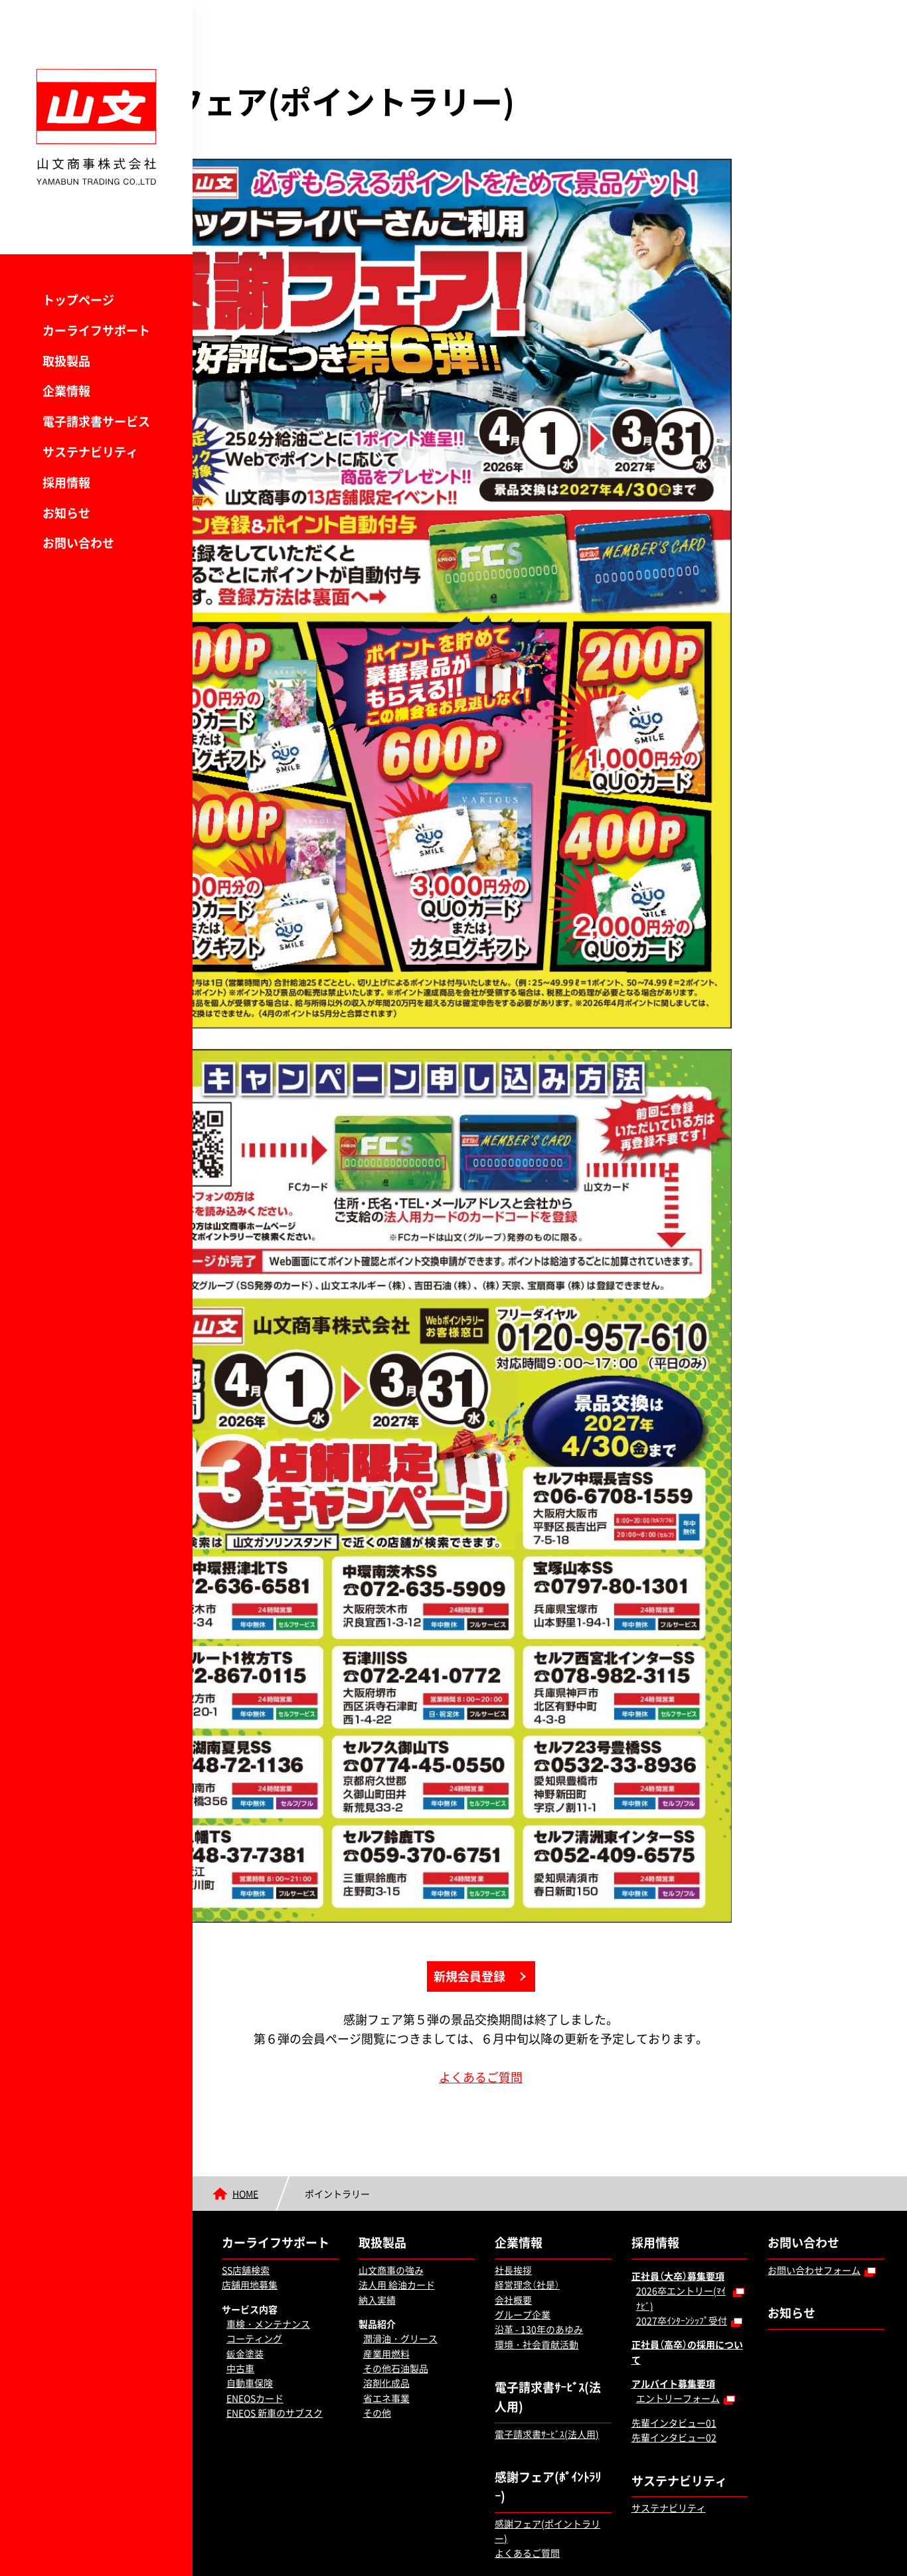 This screenshot has width=907, height=2576. I want to click on カーライフサポート, so click(96, 330).